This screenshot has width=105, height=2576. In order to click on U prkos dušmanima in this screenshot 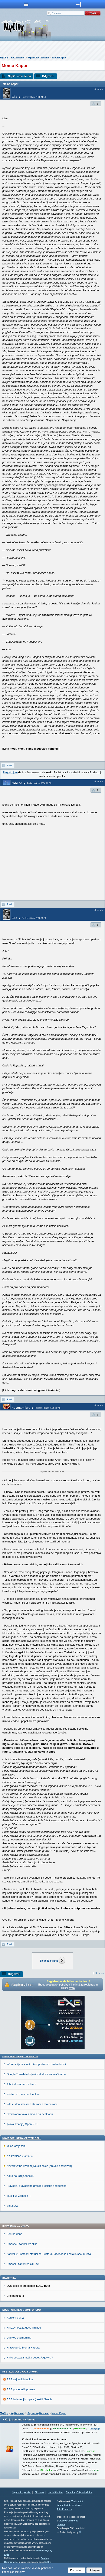, I will do `click(19, 2337)`.